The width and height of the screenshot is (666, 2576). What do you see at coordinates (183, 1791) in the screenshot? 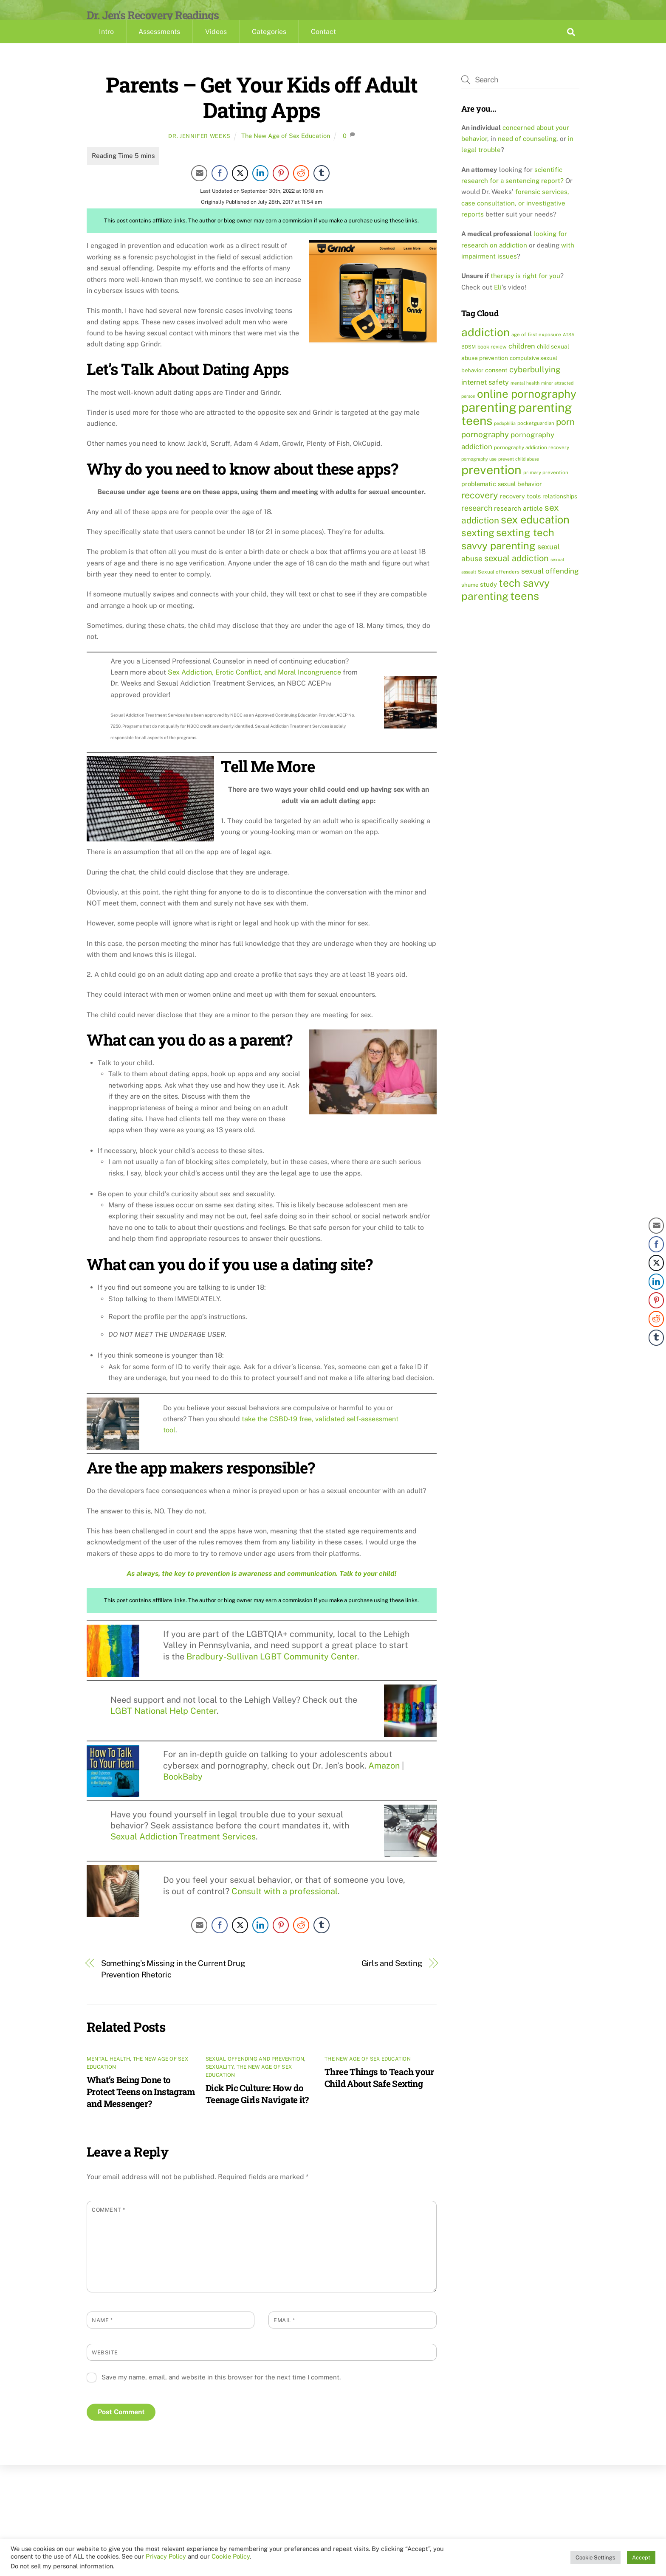
I see `BookBaby` at bounding box center [183, 1791].